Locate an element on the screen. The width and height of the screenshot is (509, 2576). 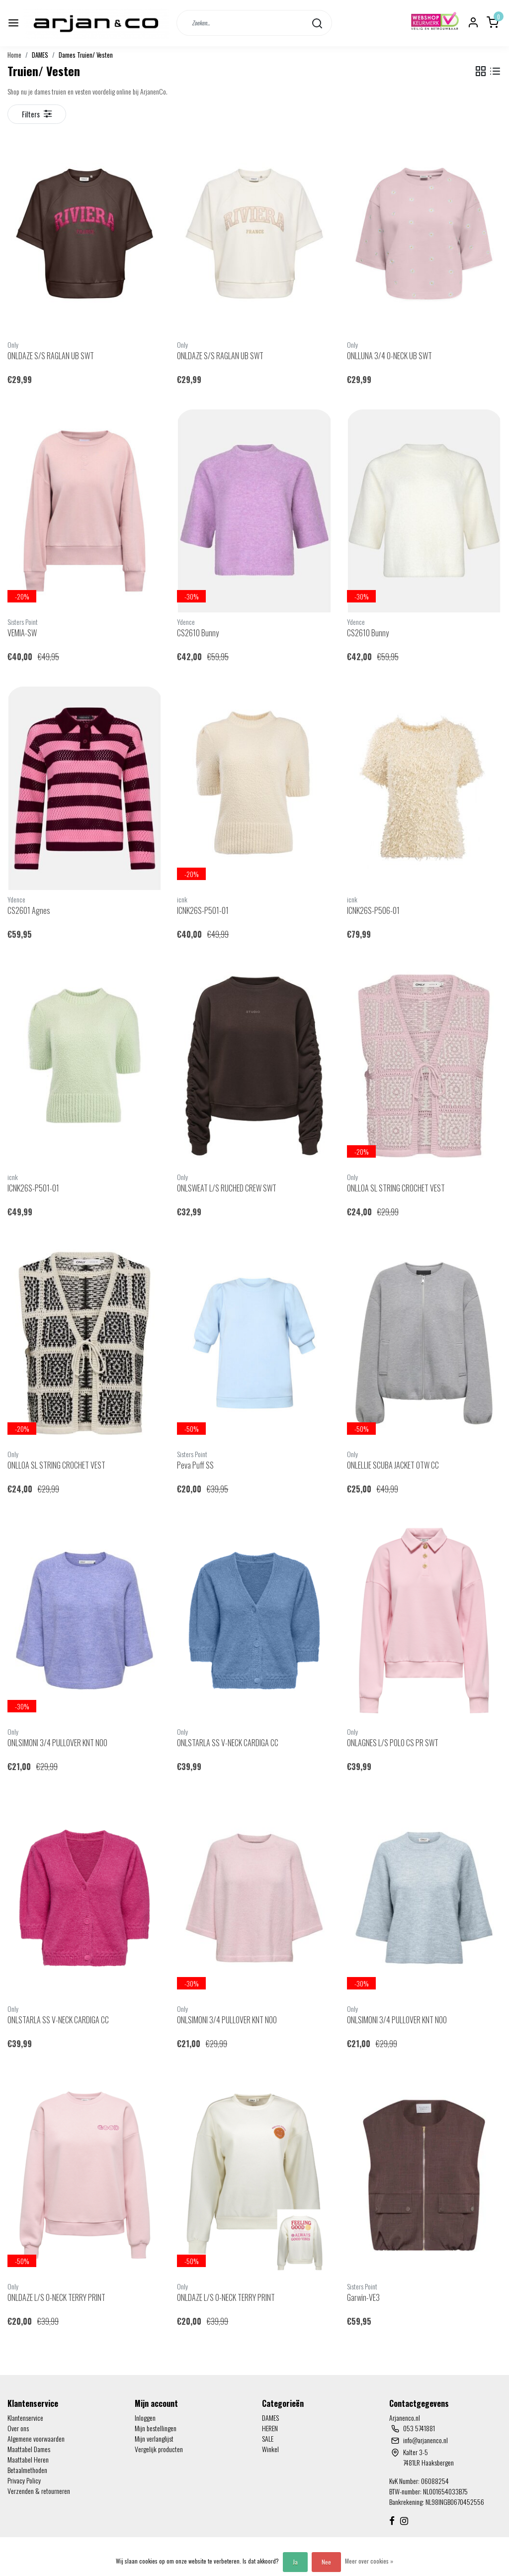
Winkel is located at coordinates (270, 2449).